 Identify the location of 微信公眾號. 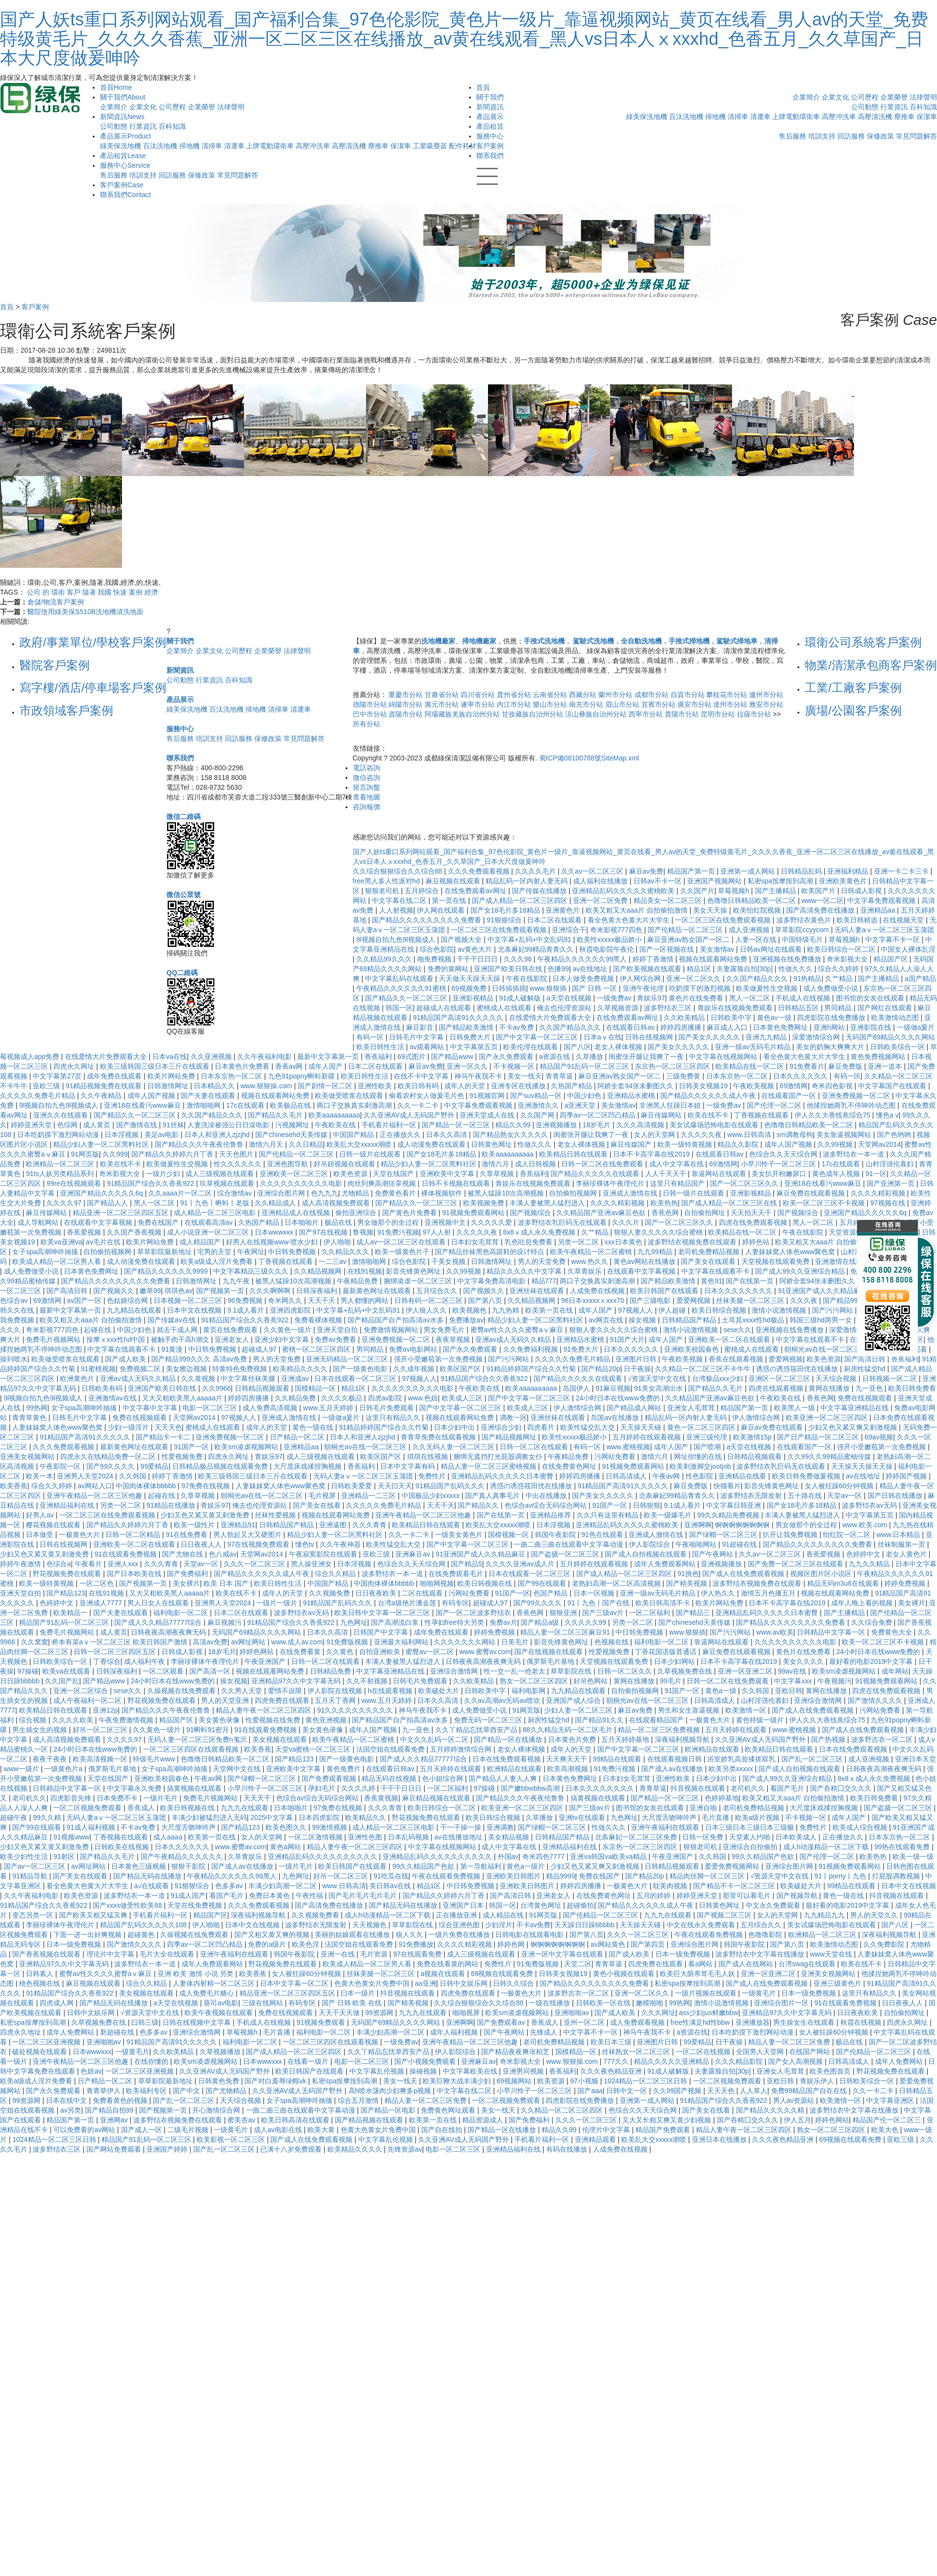
(183, 895).